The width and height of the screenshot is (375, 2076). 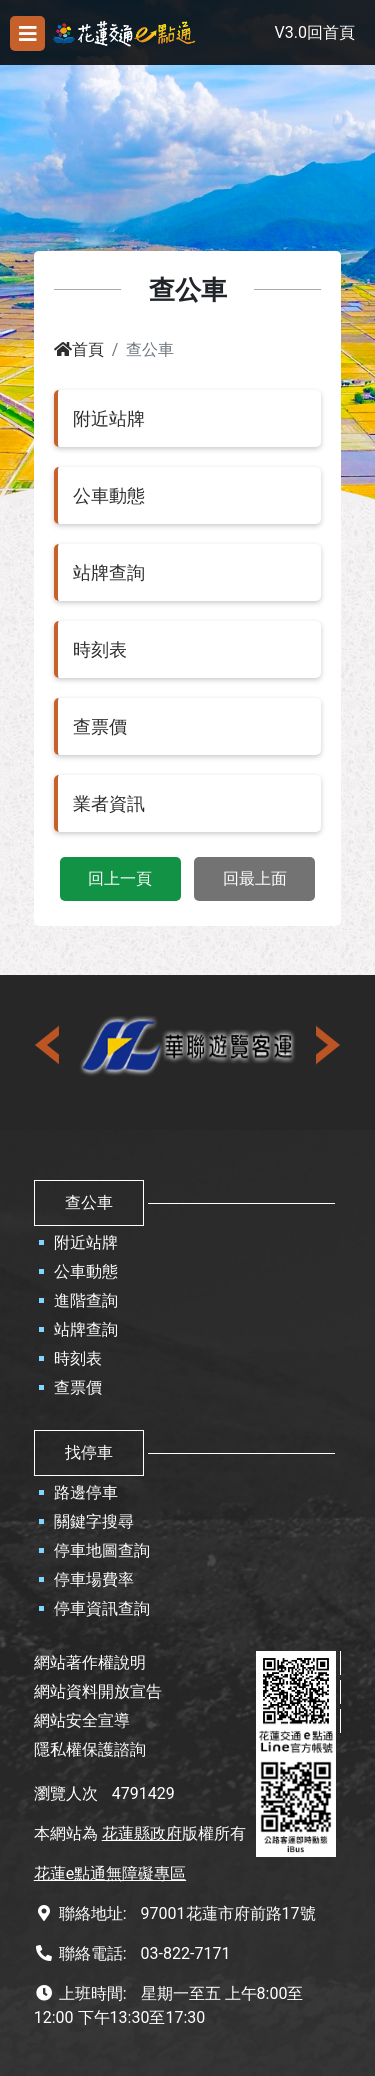 I want to click on 查公車, so click(x=89, y=1202).